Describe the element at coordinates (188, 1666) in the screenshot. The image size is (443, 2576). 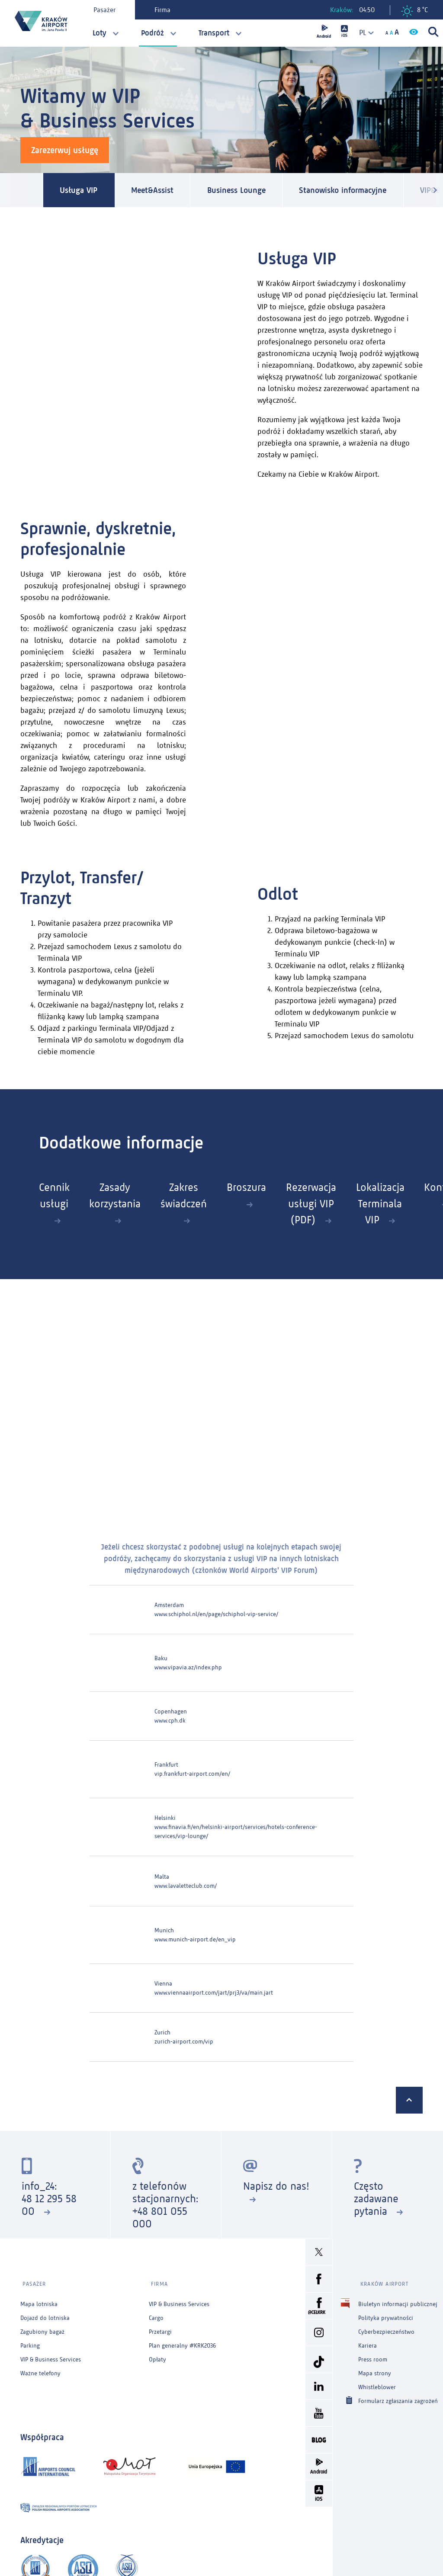
I see `www.vipavia.az/index.php` at that location.